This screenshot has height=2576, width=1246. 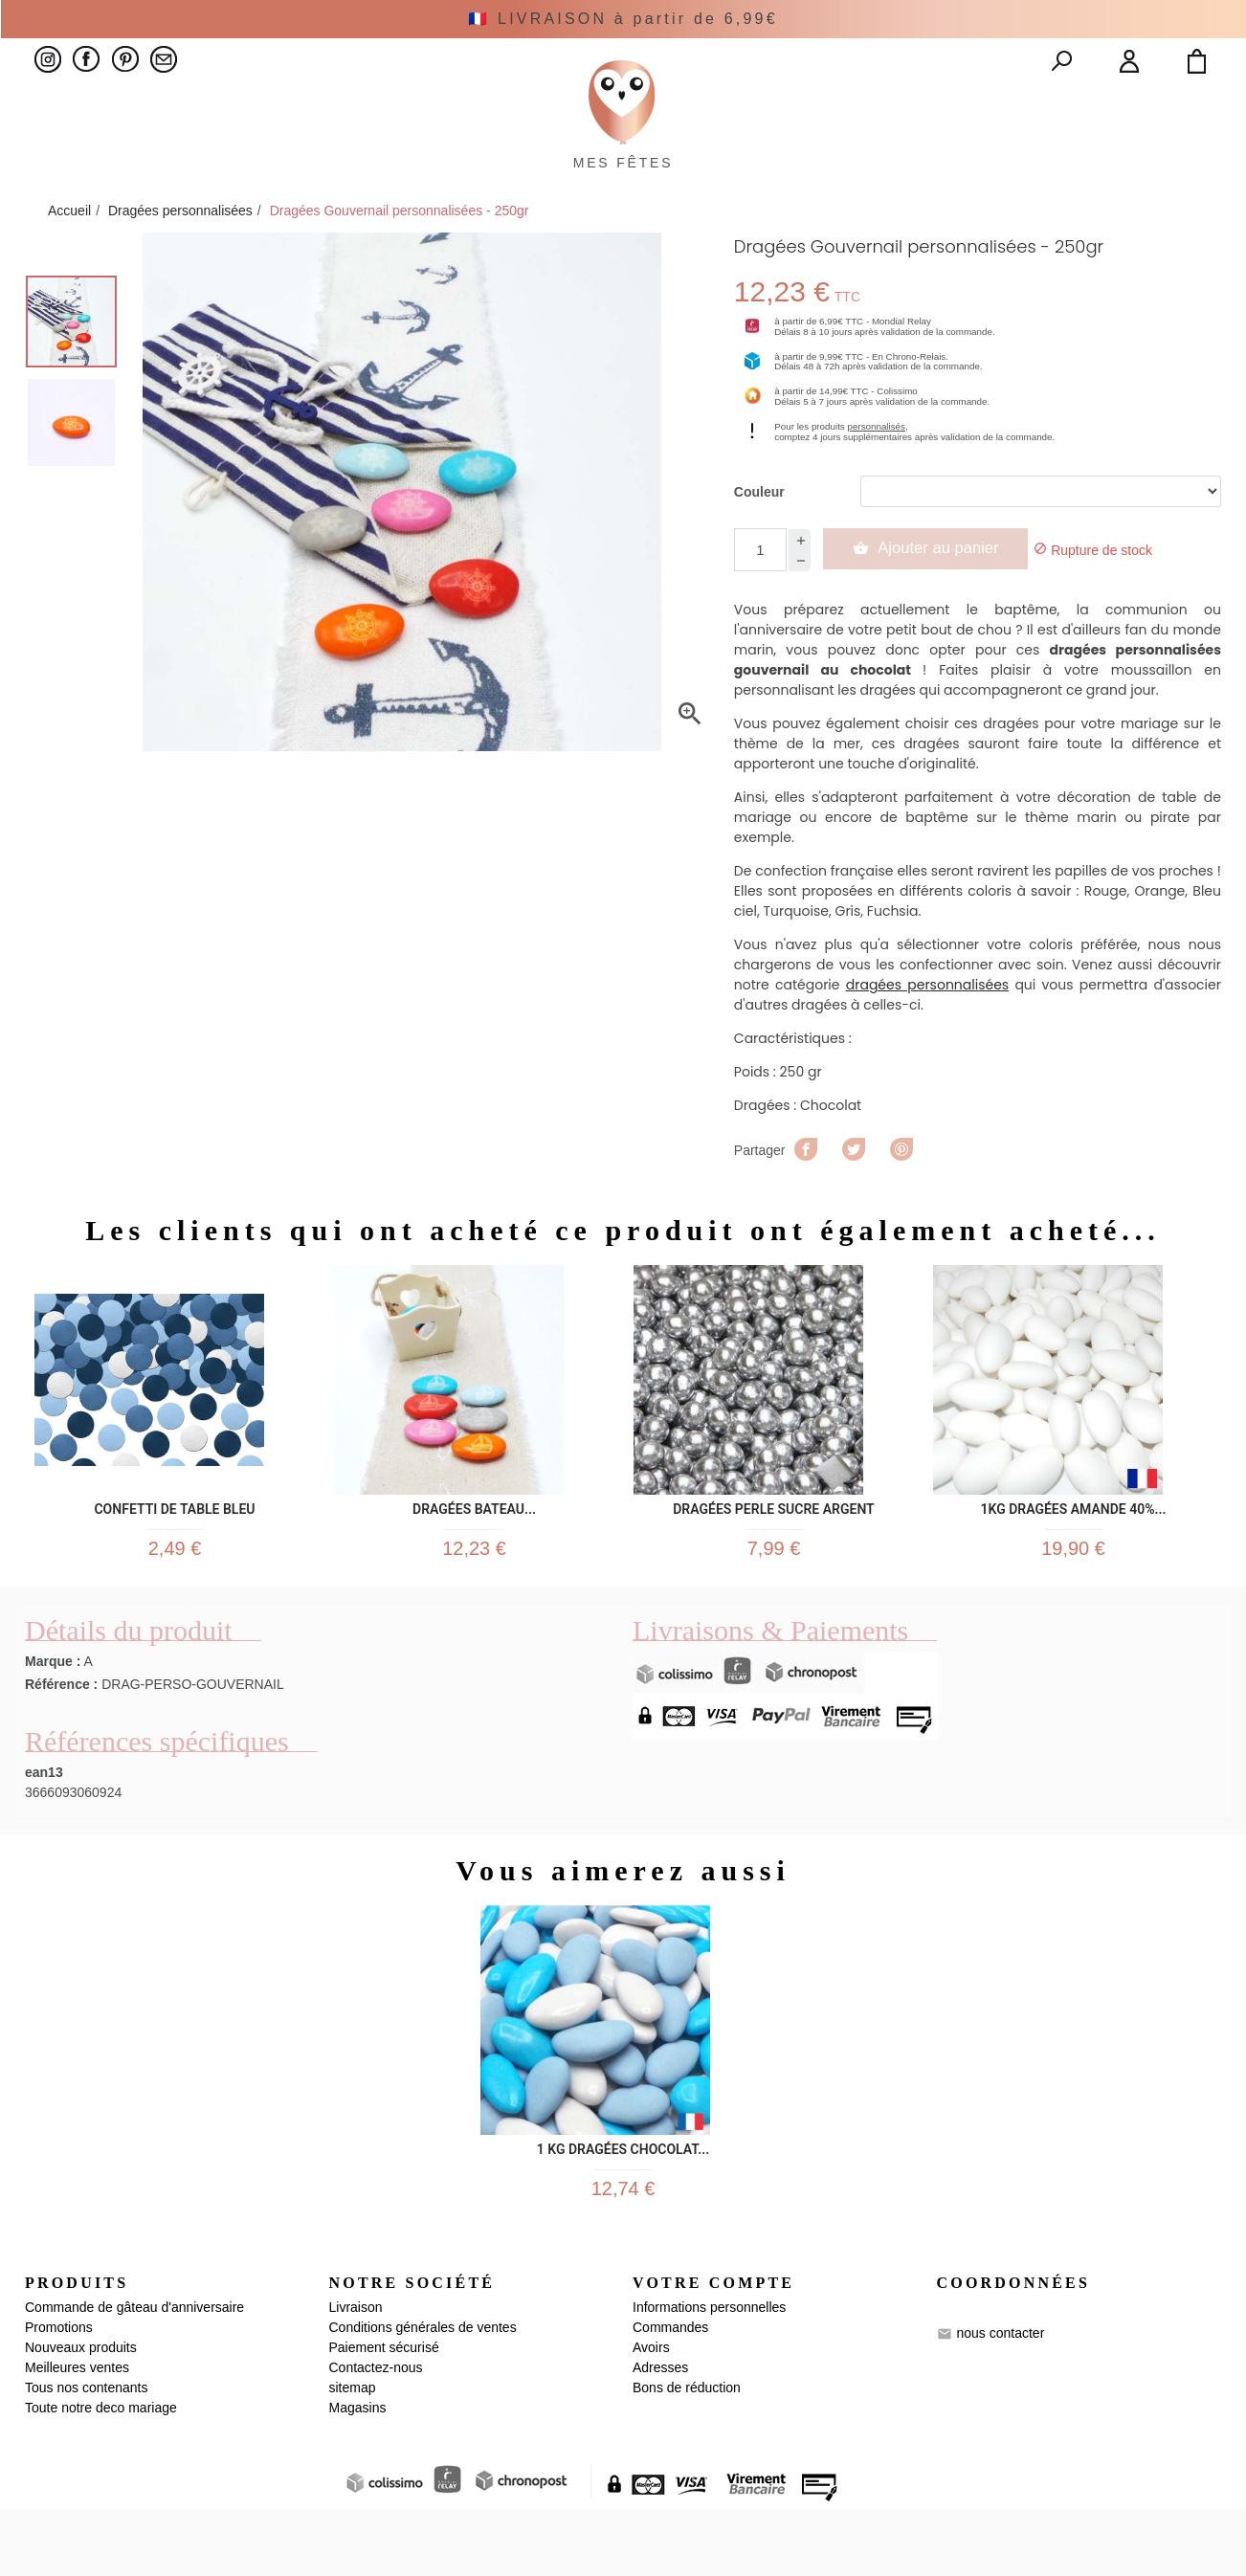 What do you see at coordinates (1000, 2400) in the screenshot?
I see `nous contacter` at bounding box center [1000, 2400].